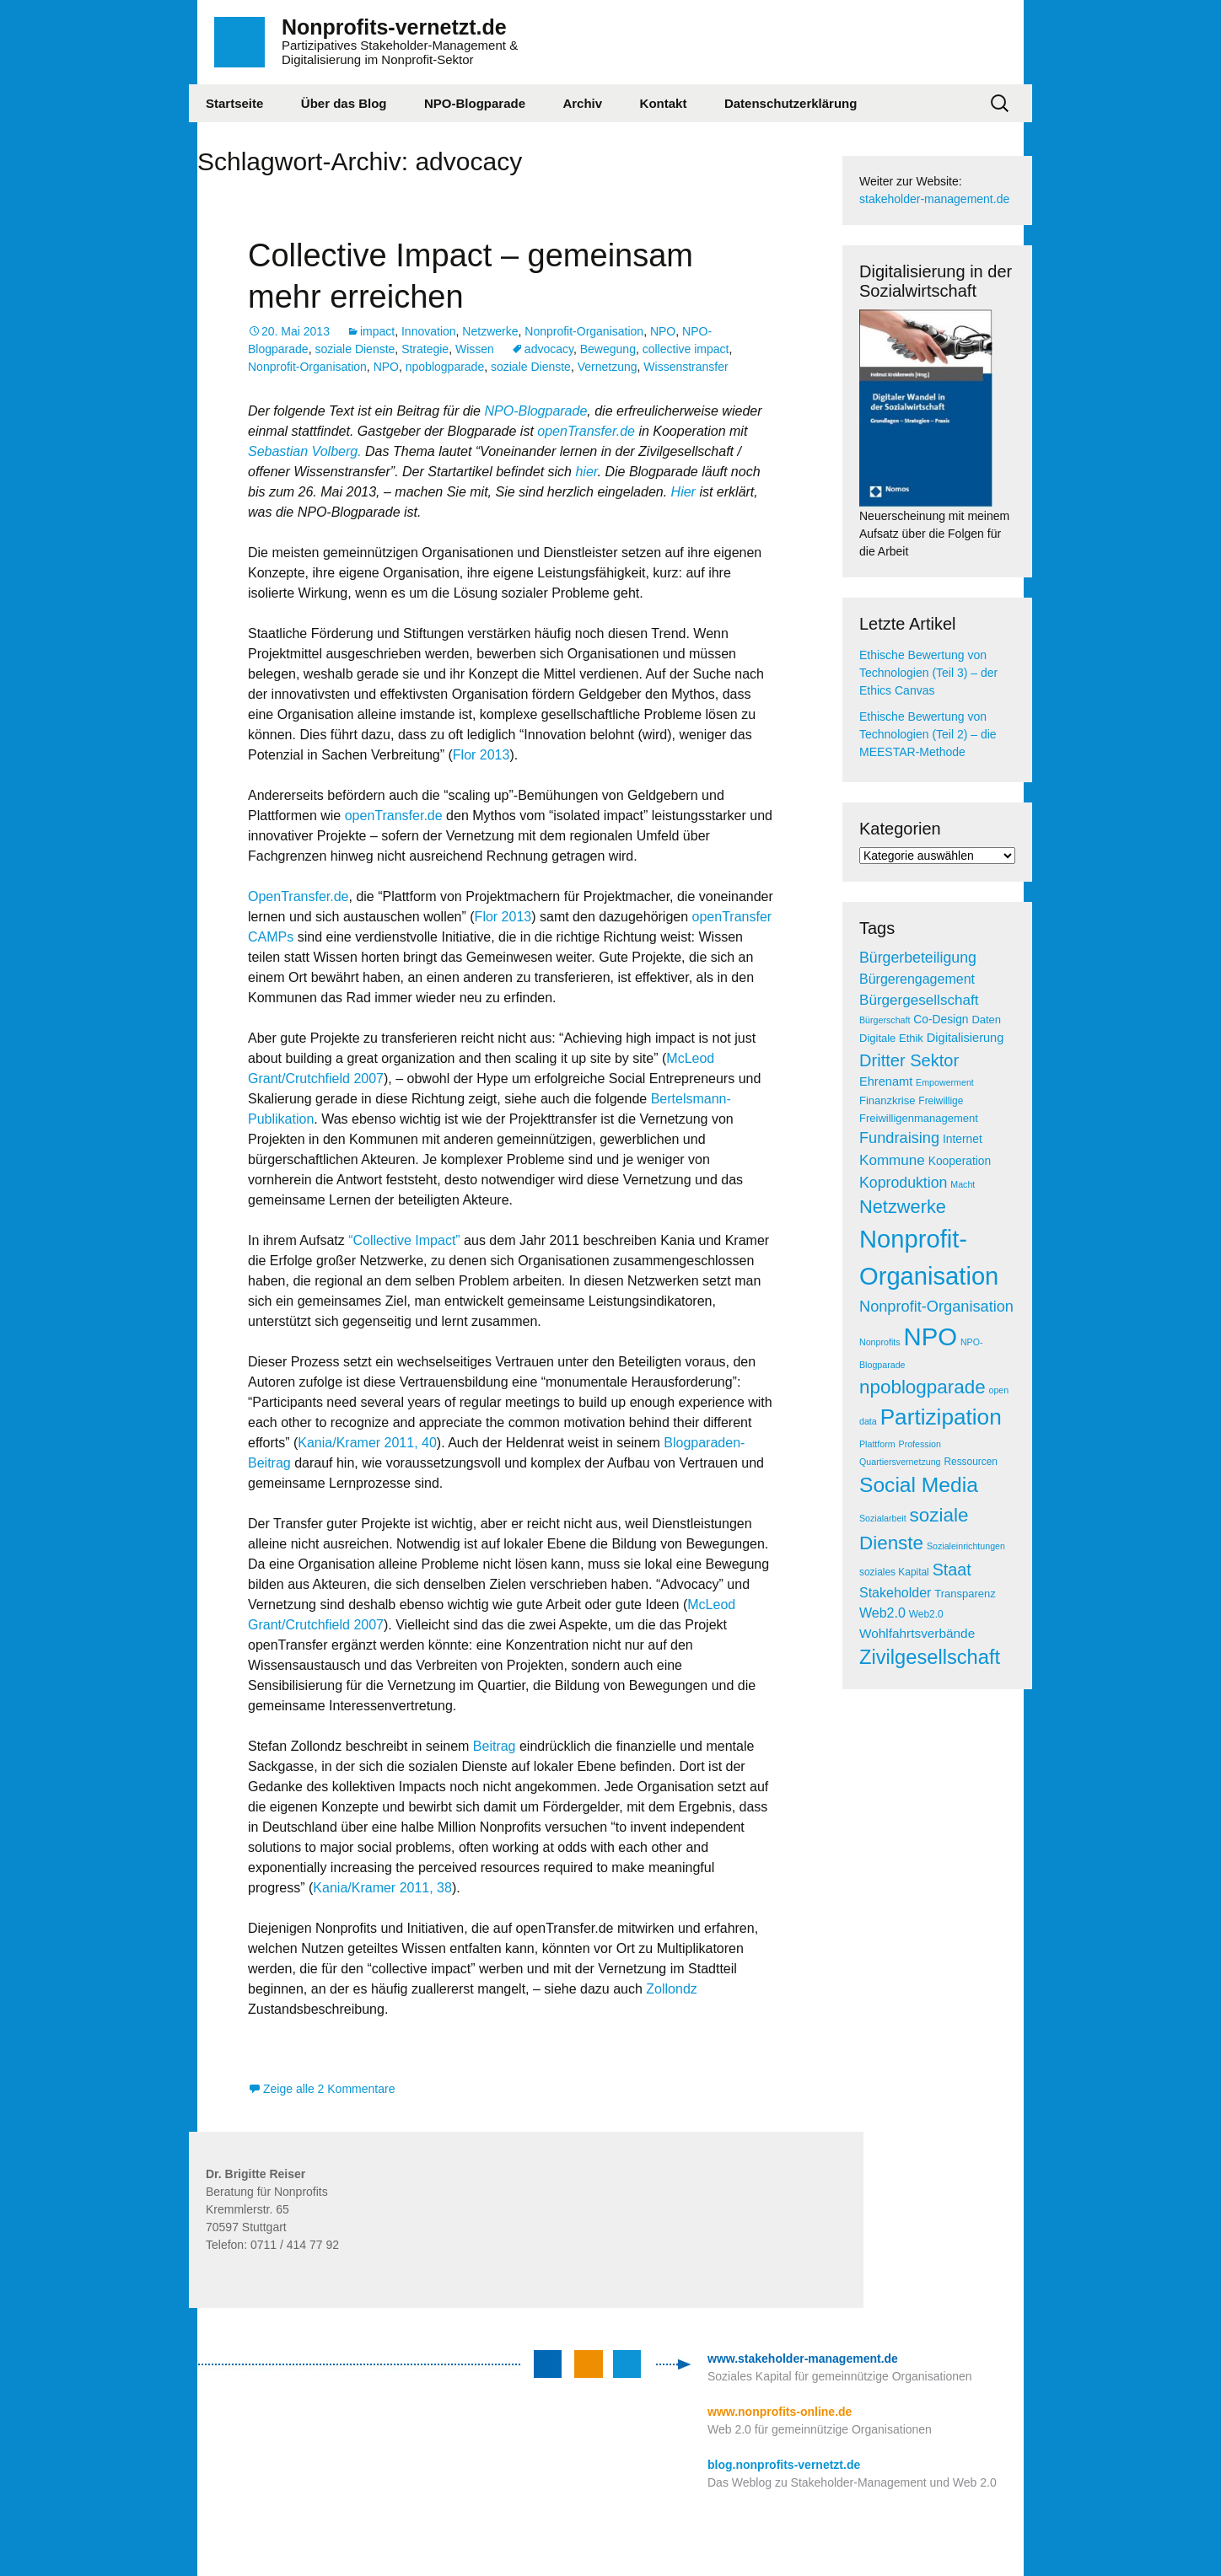 Image resolution: width=1221 pixels, height=2576 pixels. Describe the element at coordinates (779, 2411) in the screenshot. I see `www.nonprofits-online.de` at that location.